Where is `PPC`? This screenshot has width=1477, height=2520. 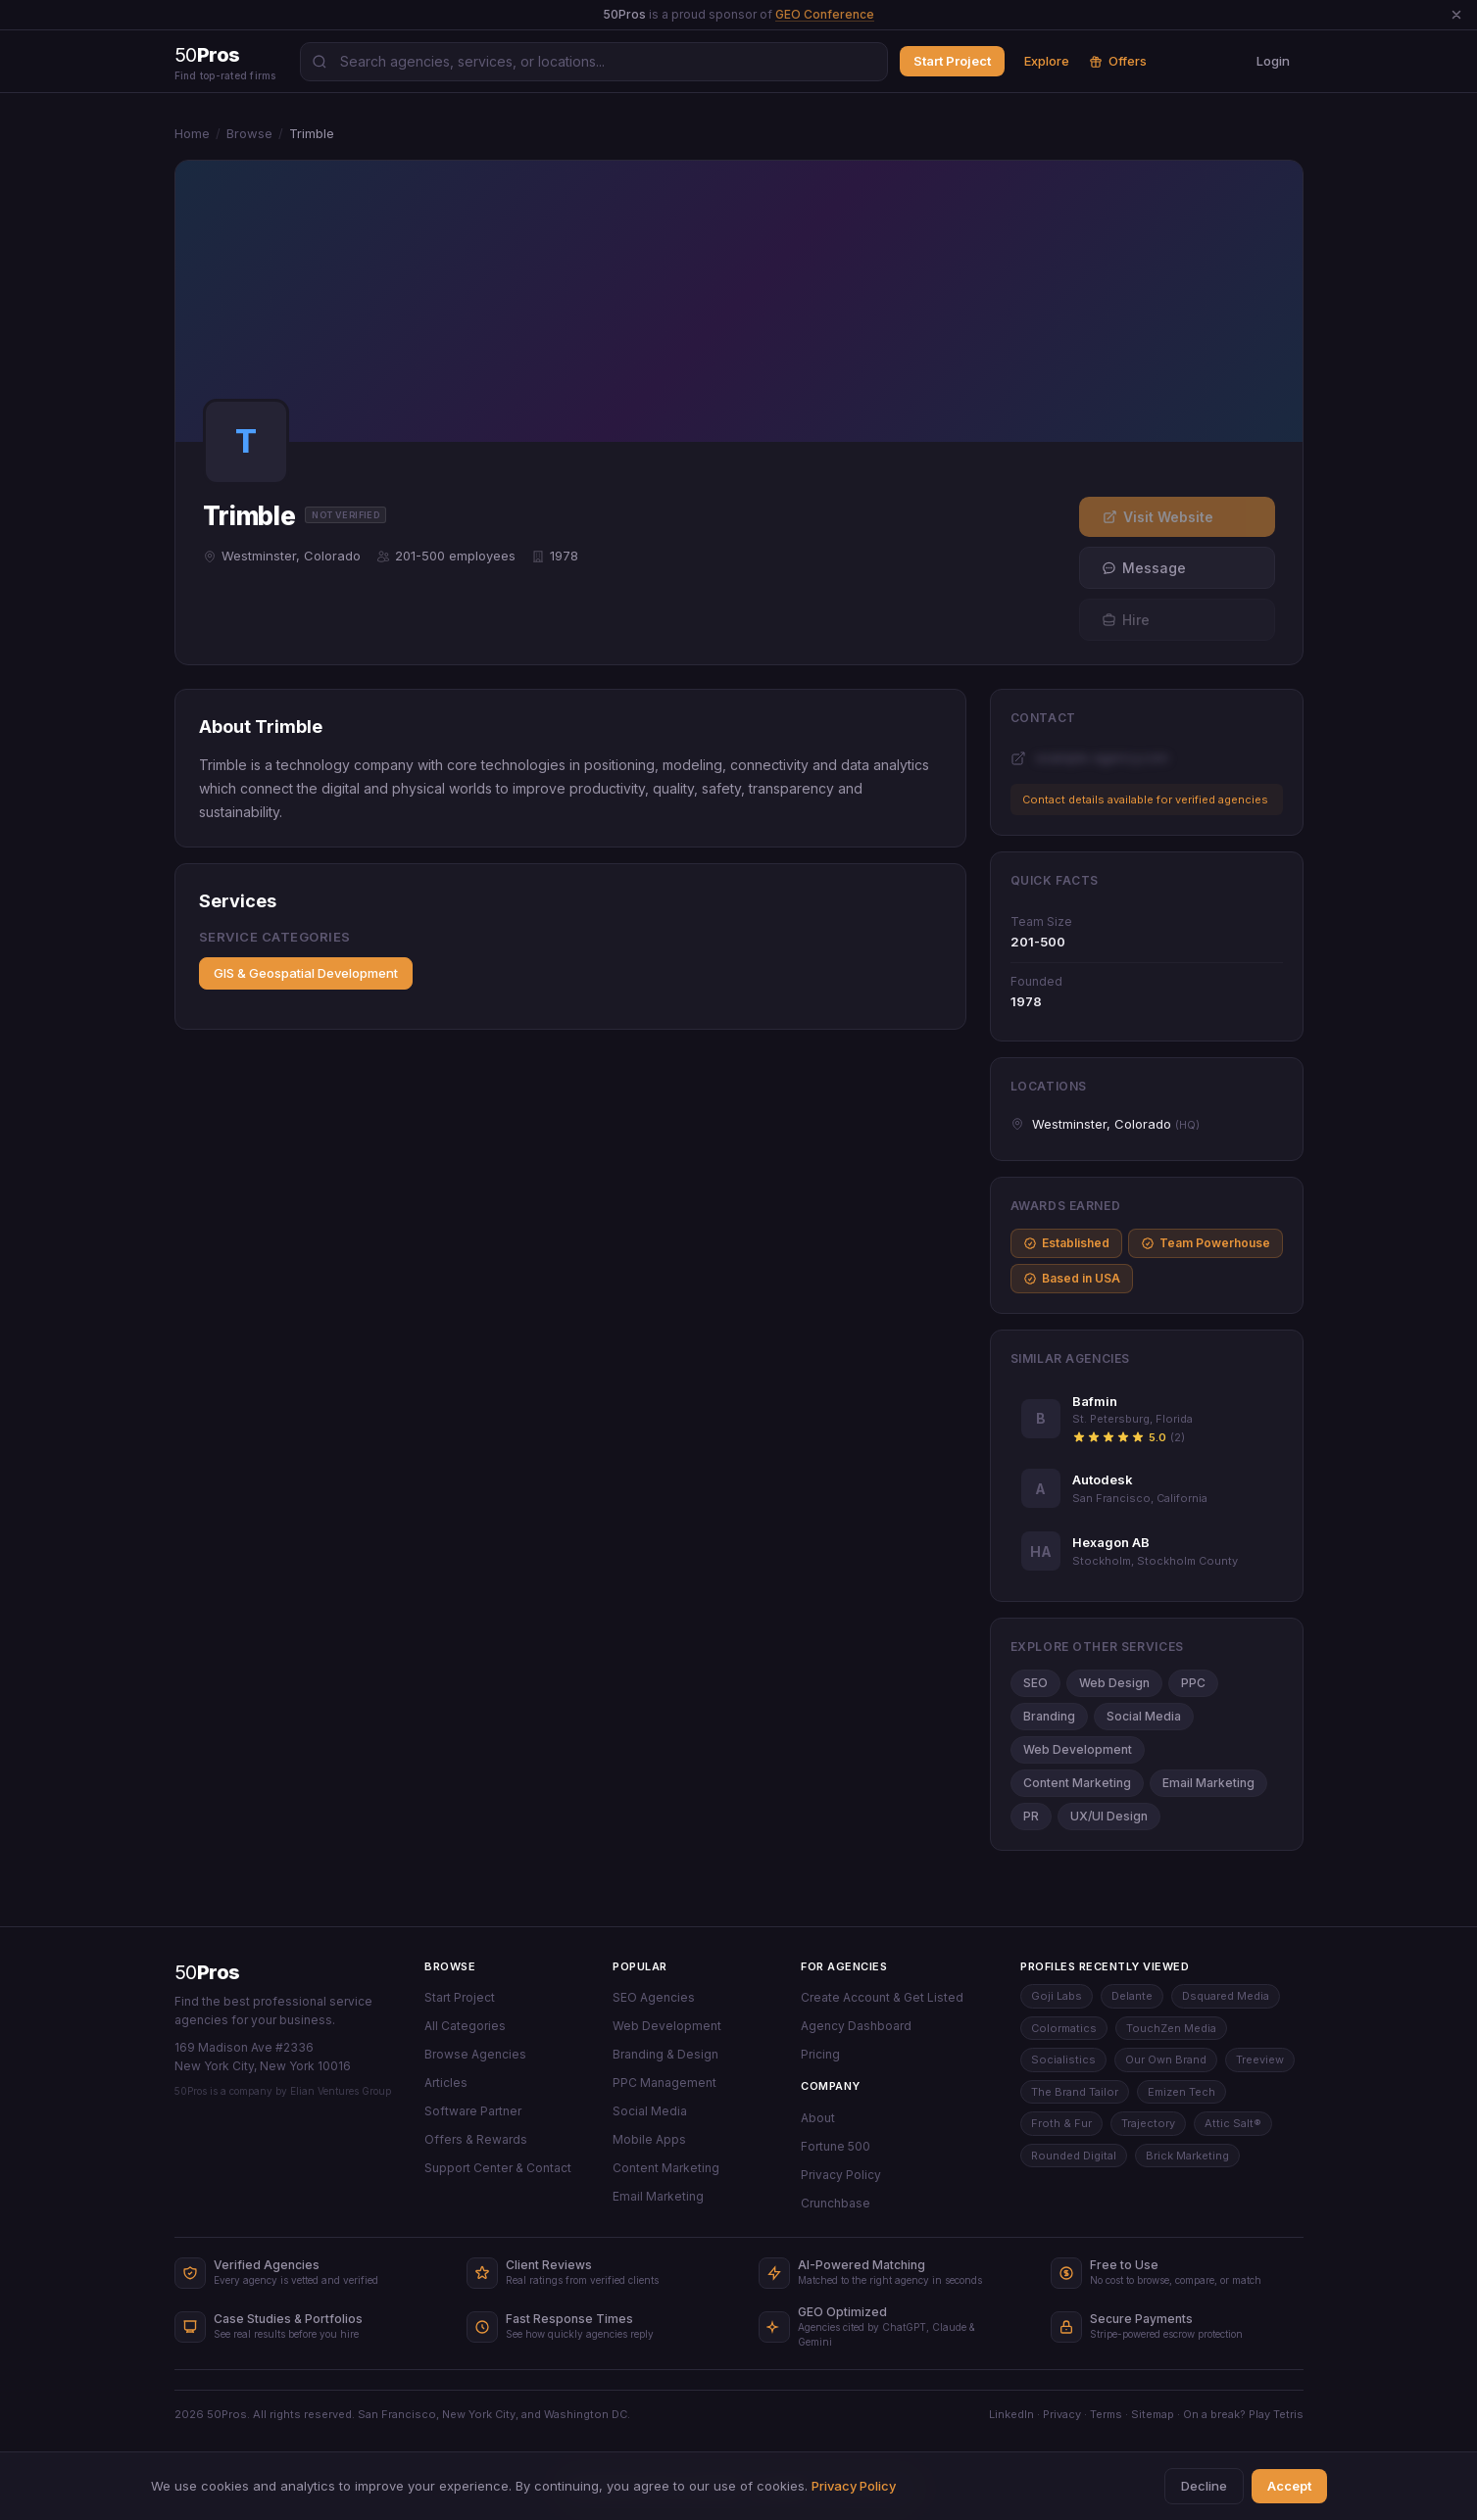
PPC is located at coordinates (1193, 1682).